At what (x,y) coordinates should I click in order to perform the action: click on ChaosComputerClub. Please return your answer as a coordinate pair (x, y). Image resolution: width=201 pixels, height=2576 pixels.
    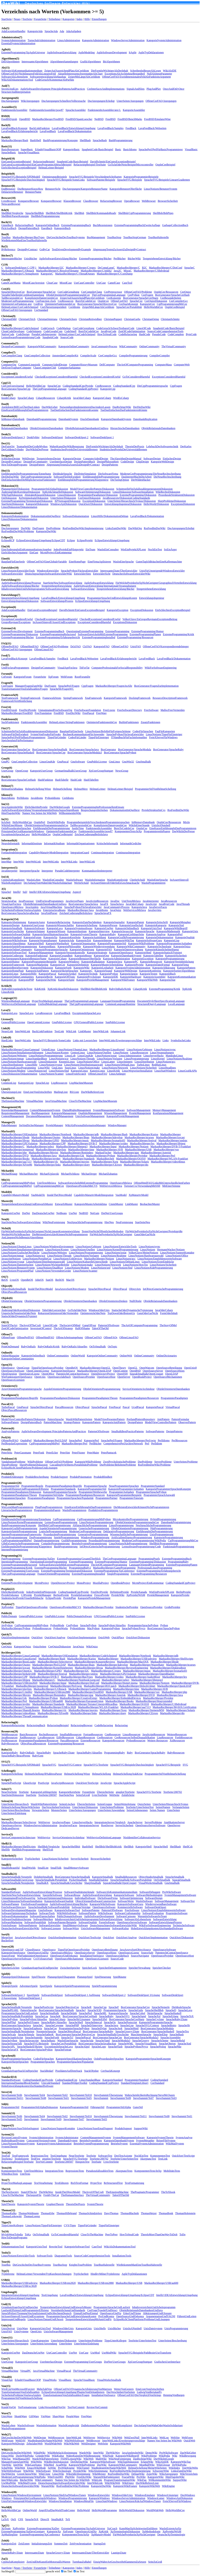
    Looking at the image, I should click on (44, 367).